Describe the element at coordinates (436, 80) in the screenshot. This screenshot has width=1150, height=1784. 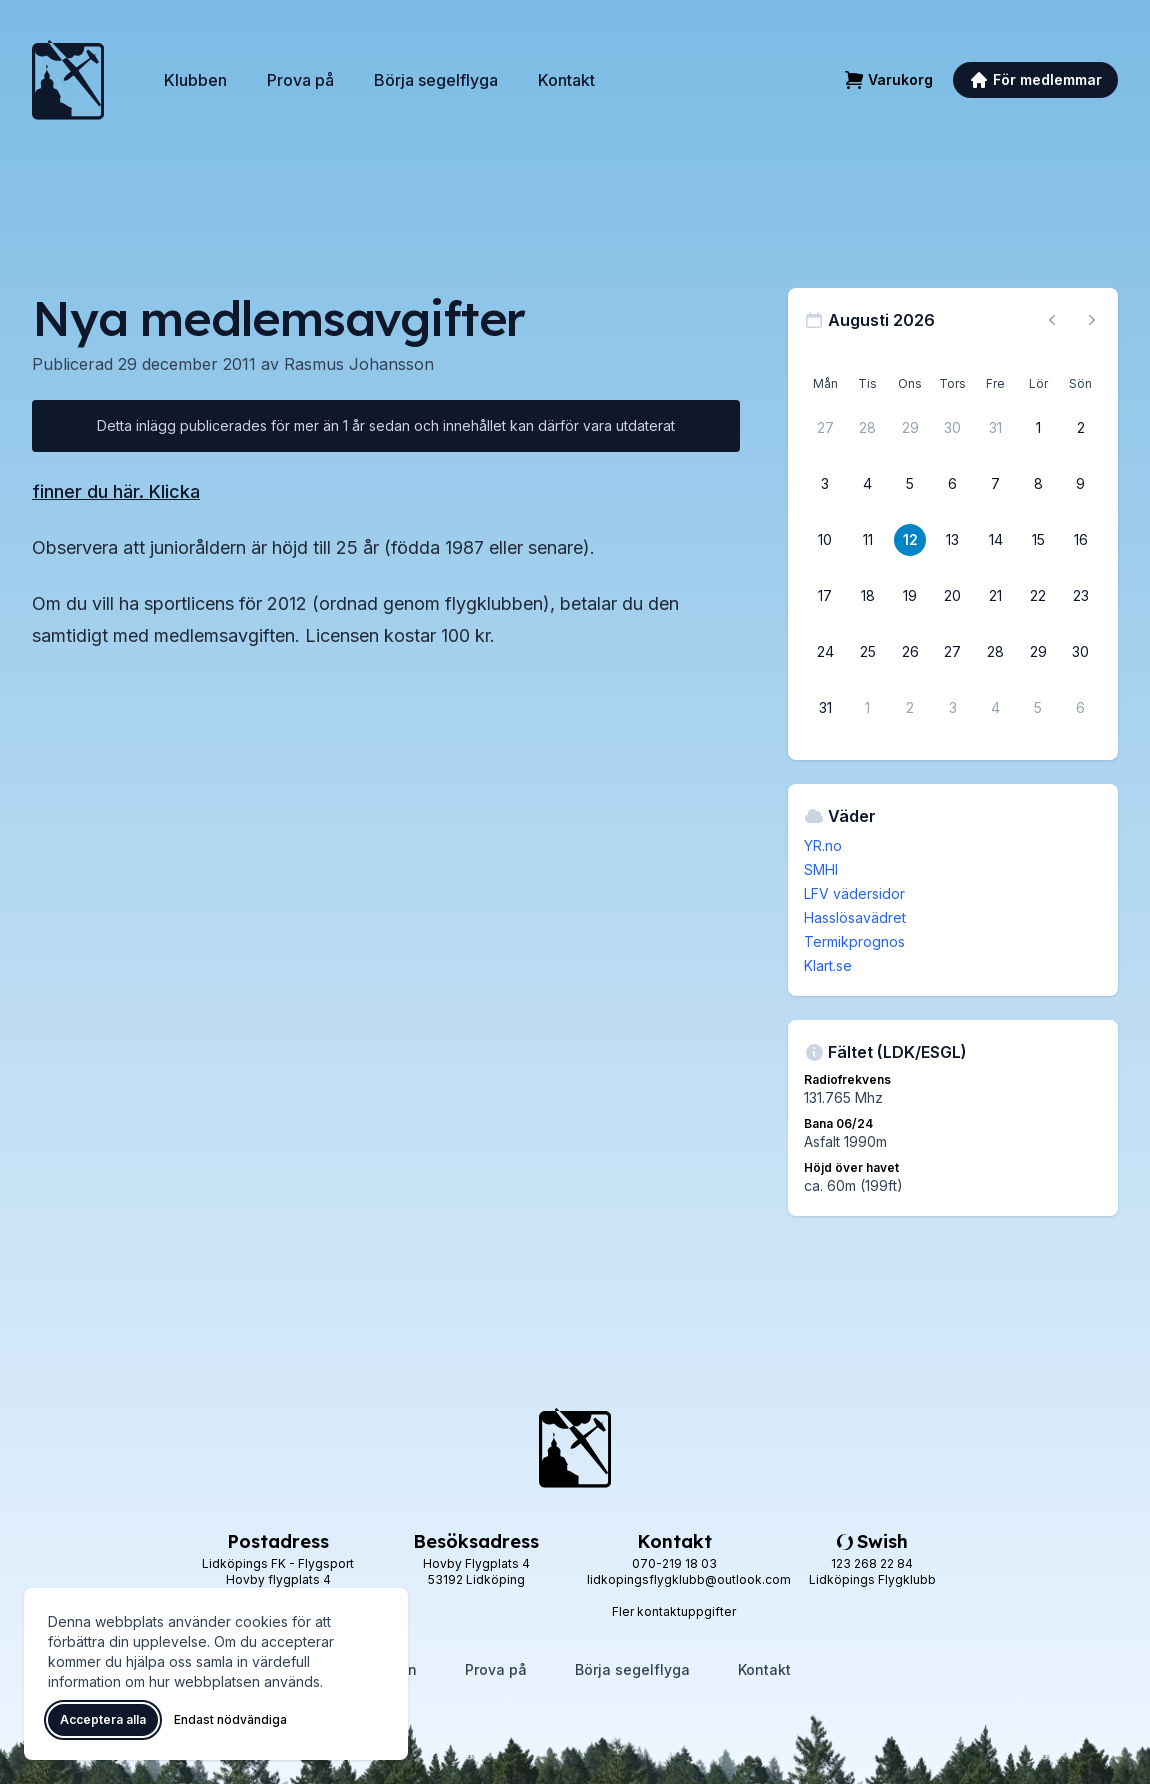
I see `Börja segelflyga` at that location.